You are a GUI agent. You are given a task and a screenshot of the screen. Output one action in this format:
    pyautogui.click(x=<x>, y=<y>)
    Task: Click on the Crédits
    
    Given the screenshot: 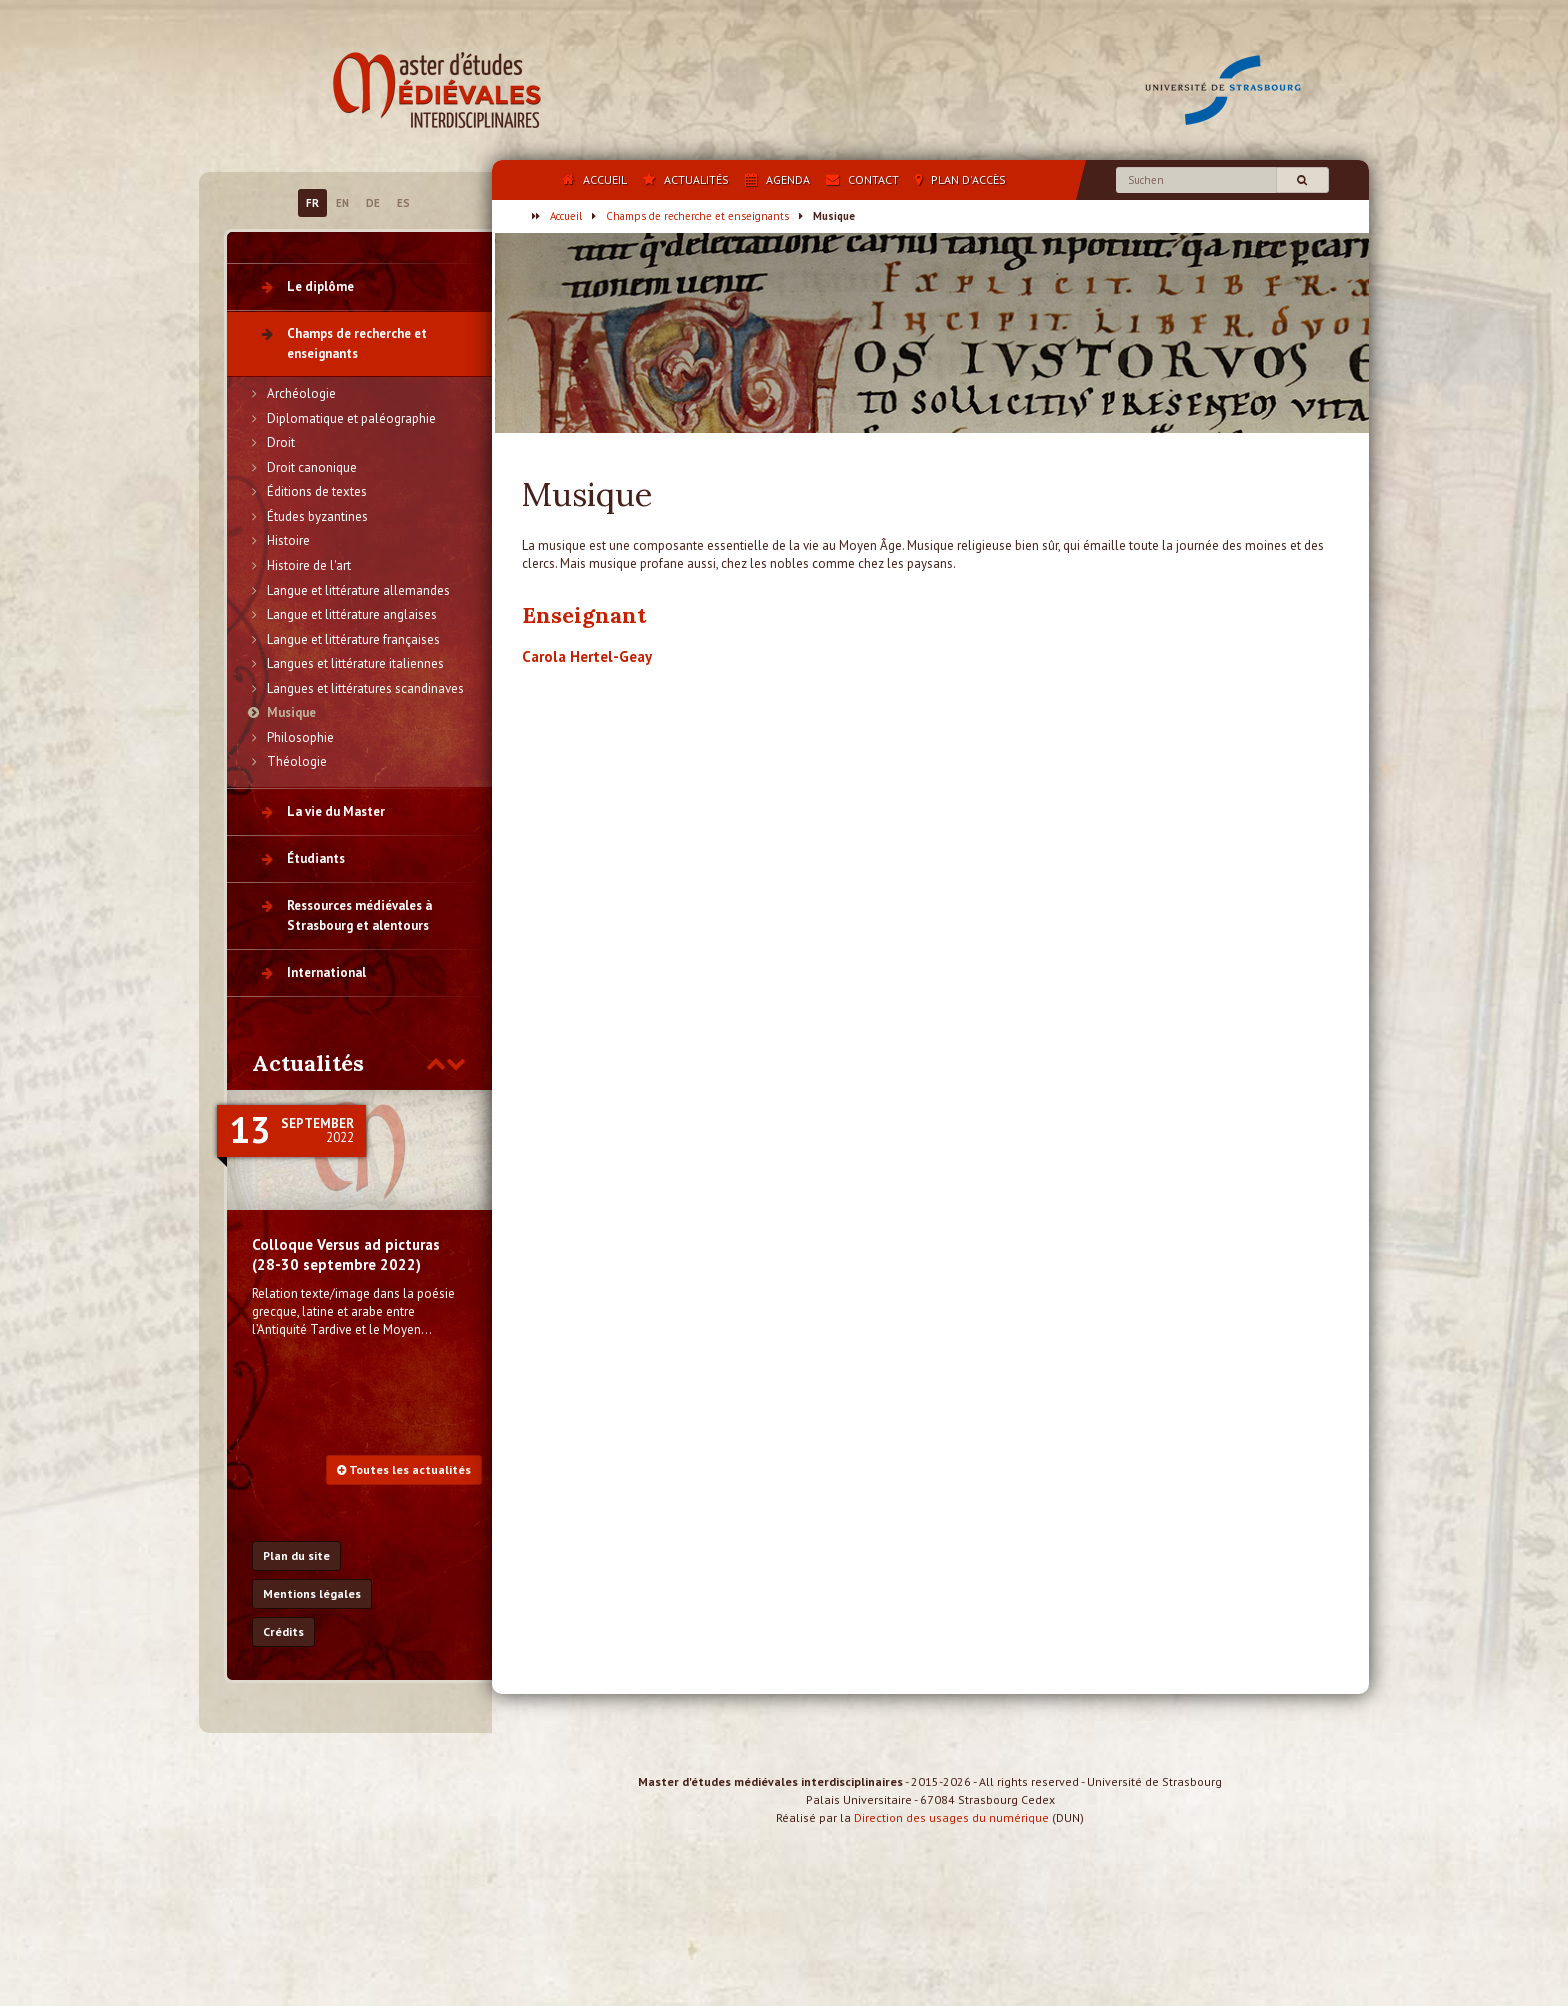 What is the action you would take?
    pyautogui.click(x=283, y=1631)
    